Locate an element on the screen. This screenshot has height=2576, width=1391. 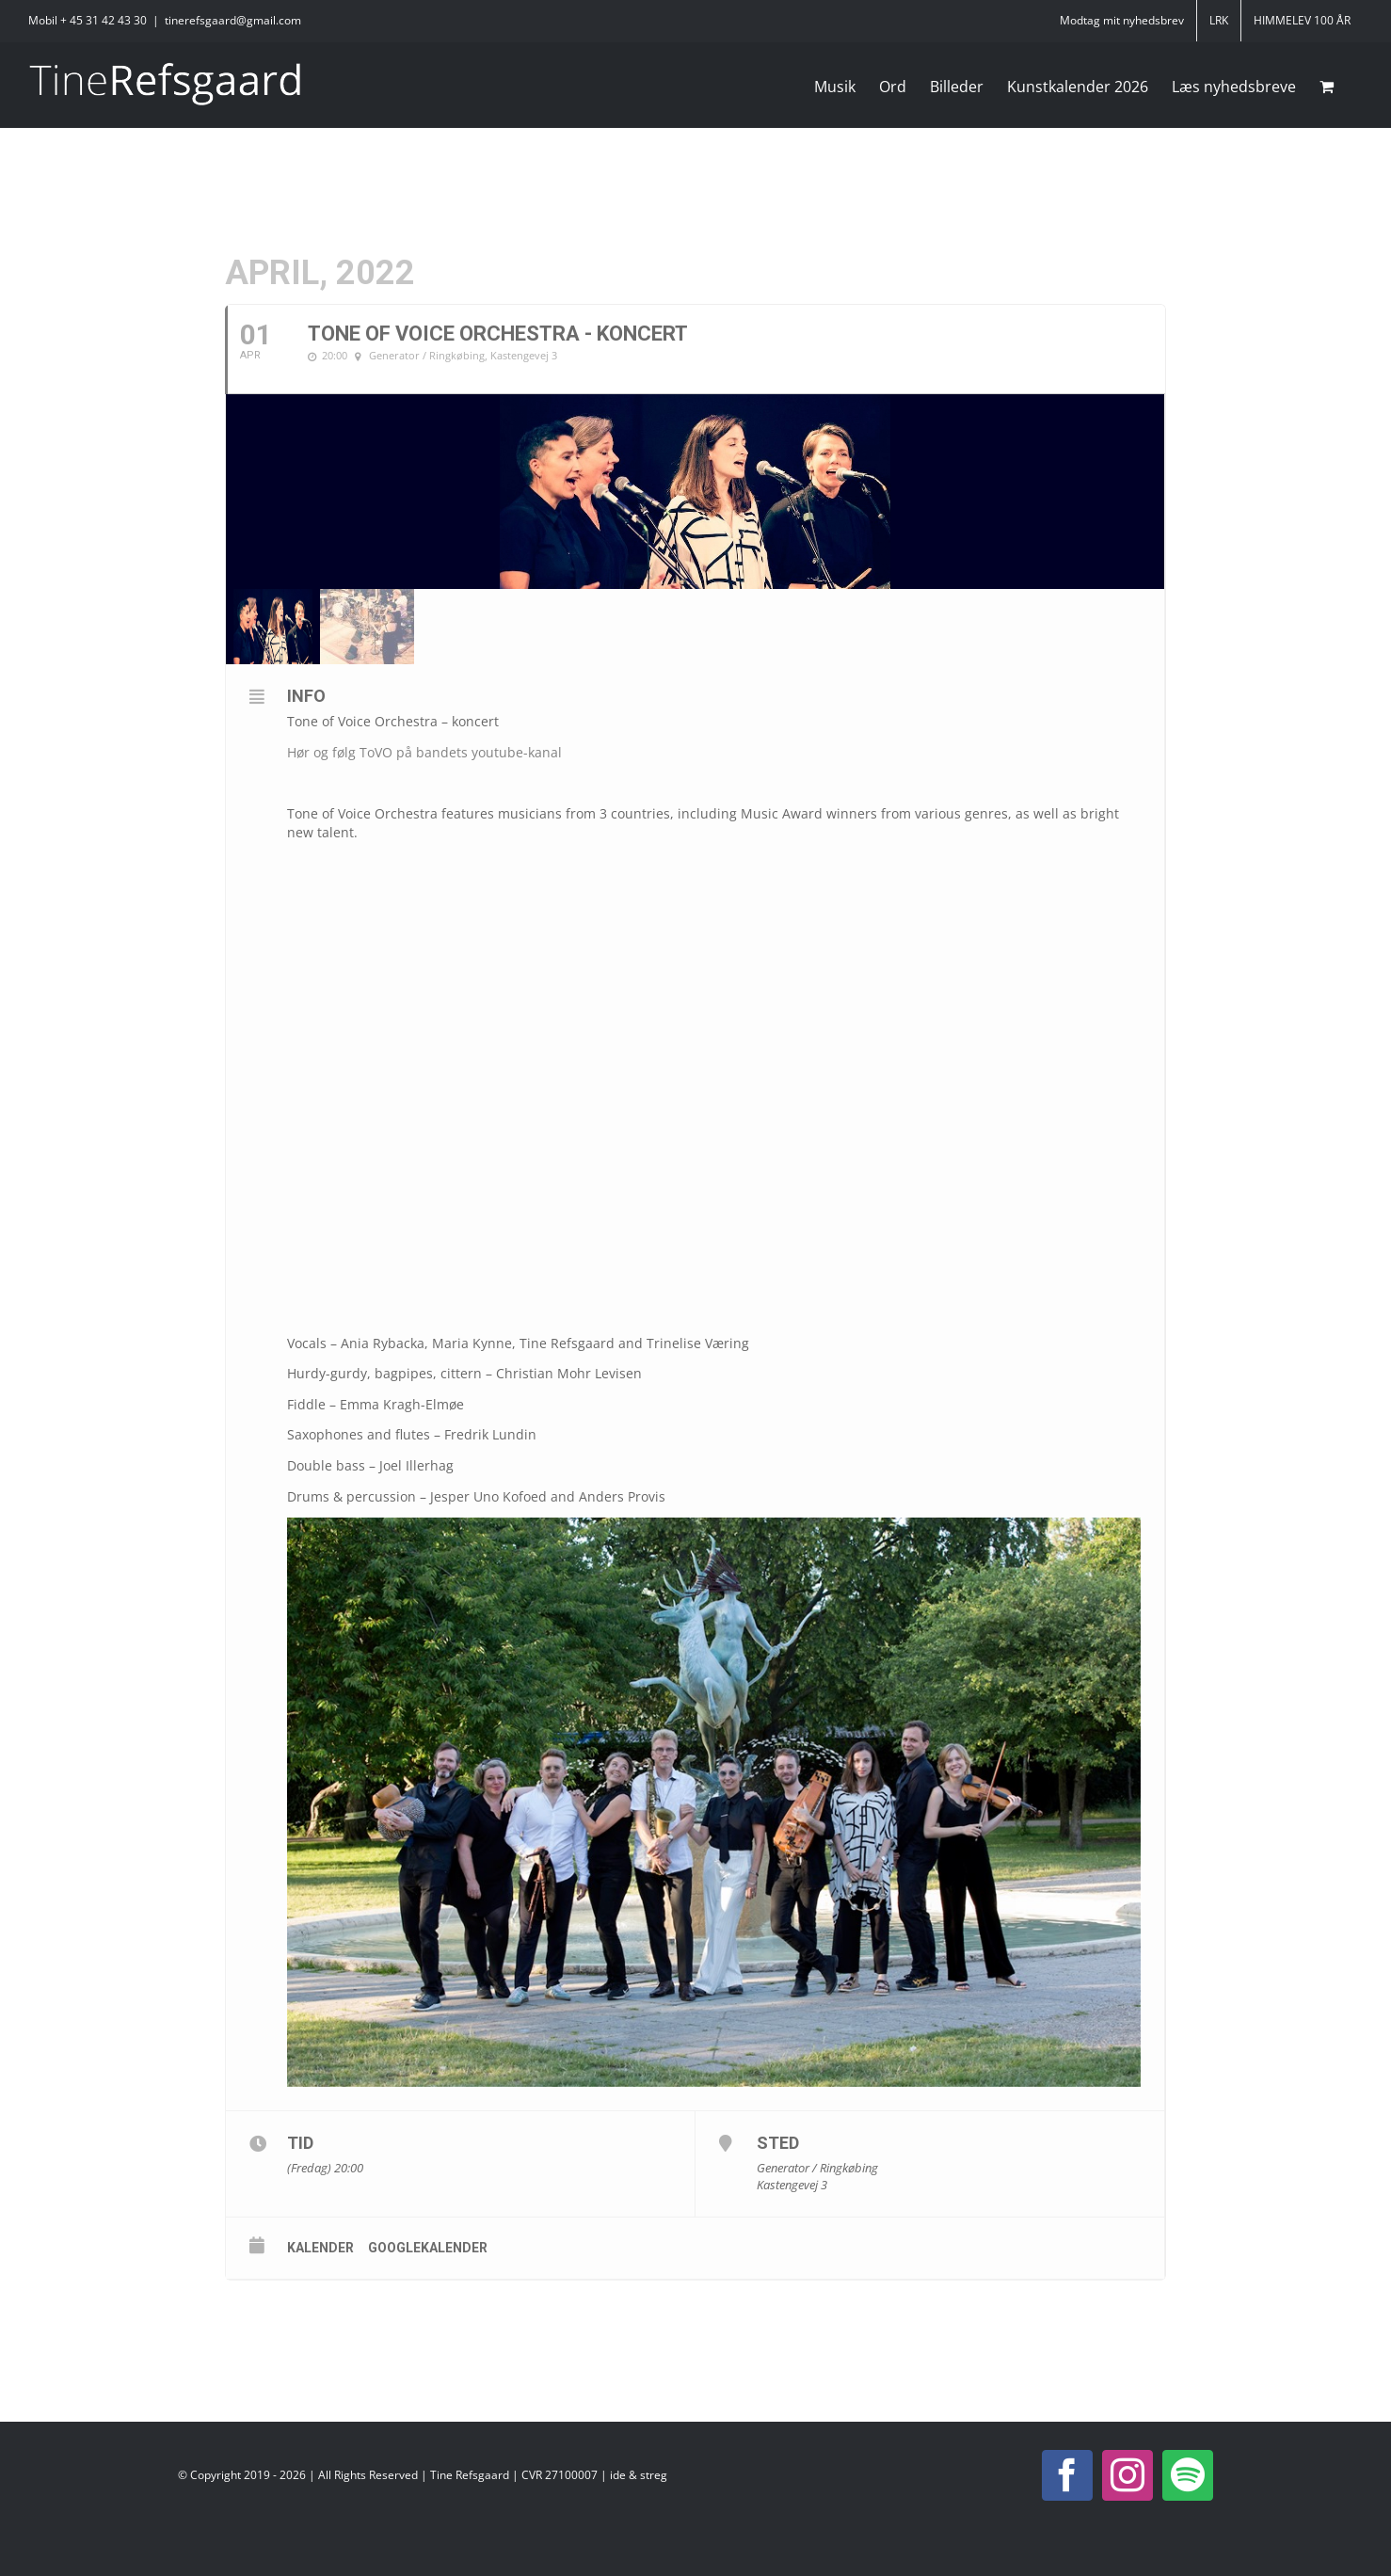
Hør og følg ToVO på bandets youtube-kanal is located at coordinates (424, 752).